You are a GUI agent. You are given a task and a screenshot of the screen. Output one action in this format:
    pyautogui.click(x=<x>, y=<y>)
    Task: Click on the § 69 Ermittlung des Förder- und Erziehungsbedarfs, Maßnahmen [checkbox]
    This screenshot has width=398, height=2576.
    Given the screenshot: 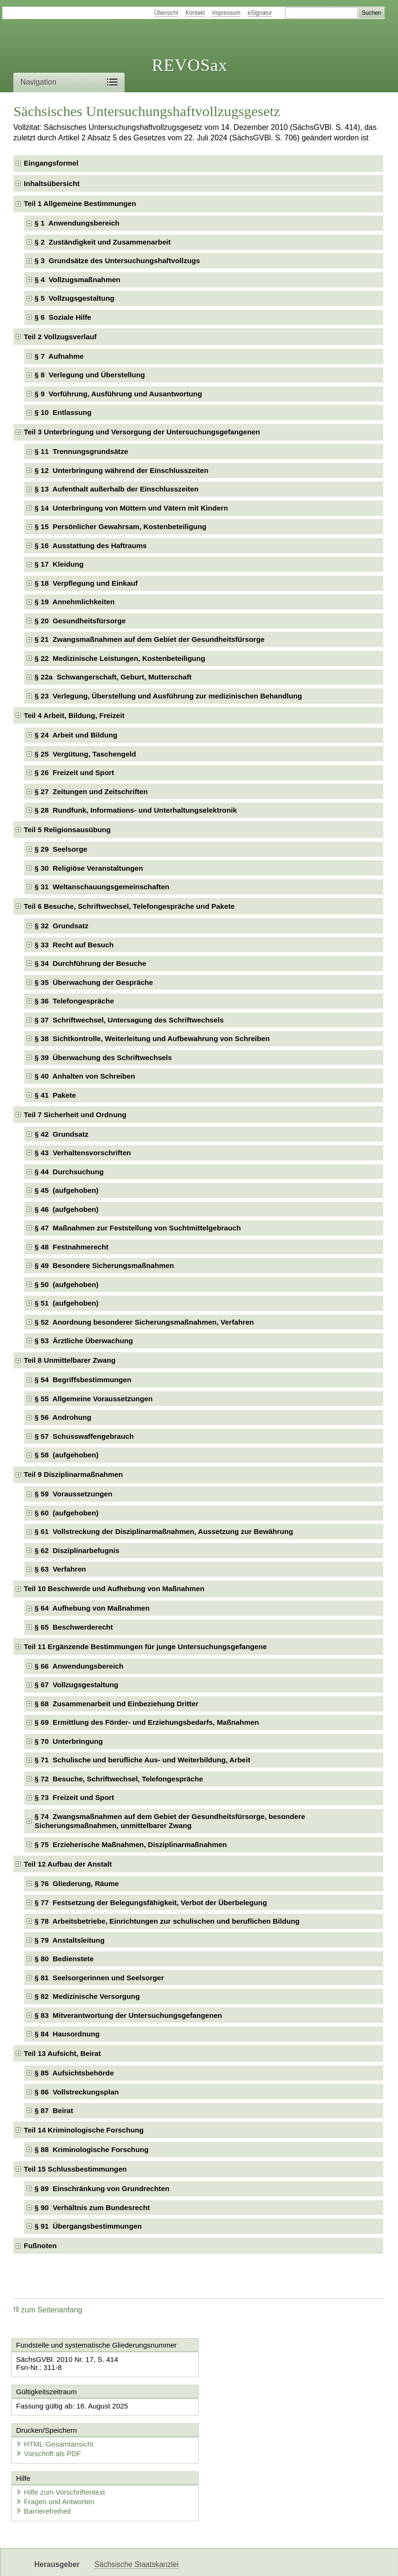 What is the action you would take?
    pyautogui.click(x=147, y=1722)
    